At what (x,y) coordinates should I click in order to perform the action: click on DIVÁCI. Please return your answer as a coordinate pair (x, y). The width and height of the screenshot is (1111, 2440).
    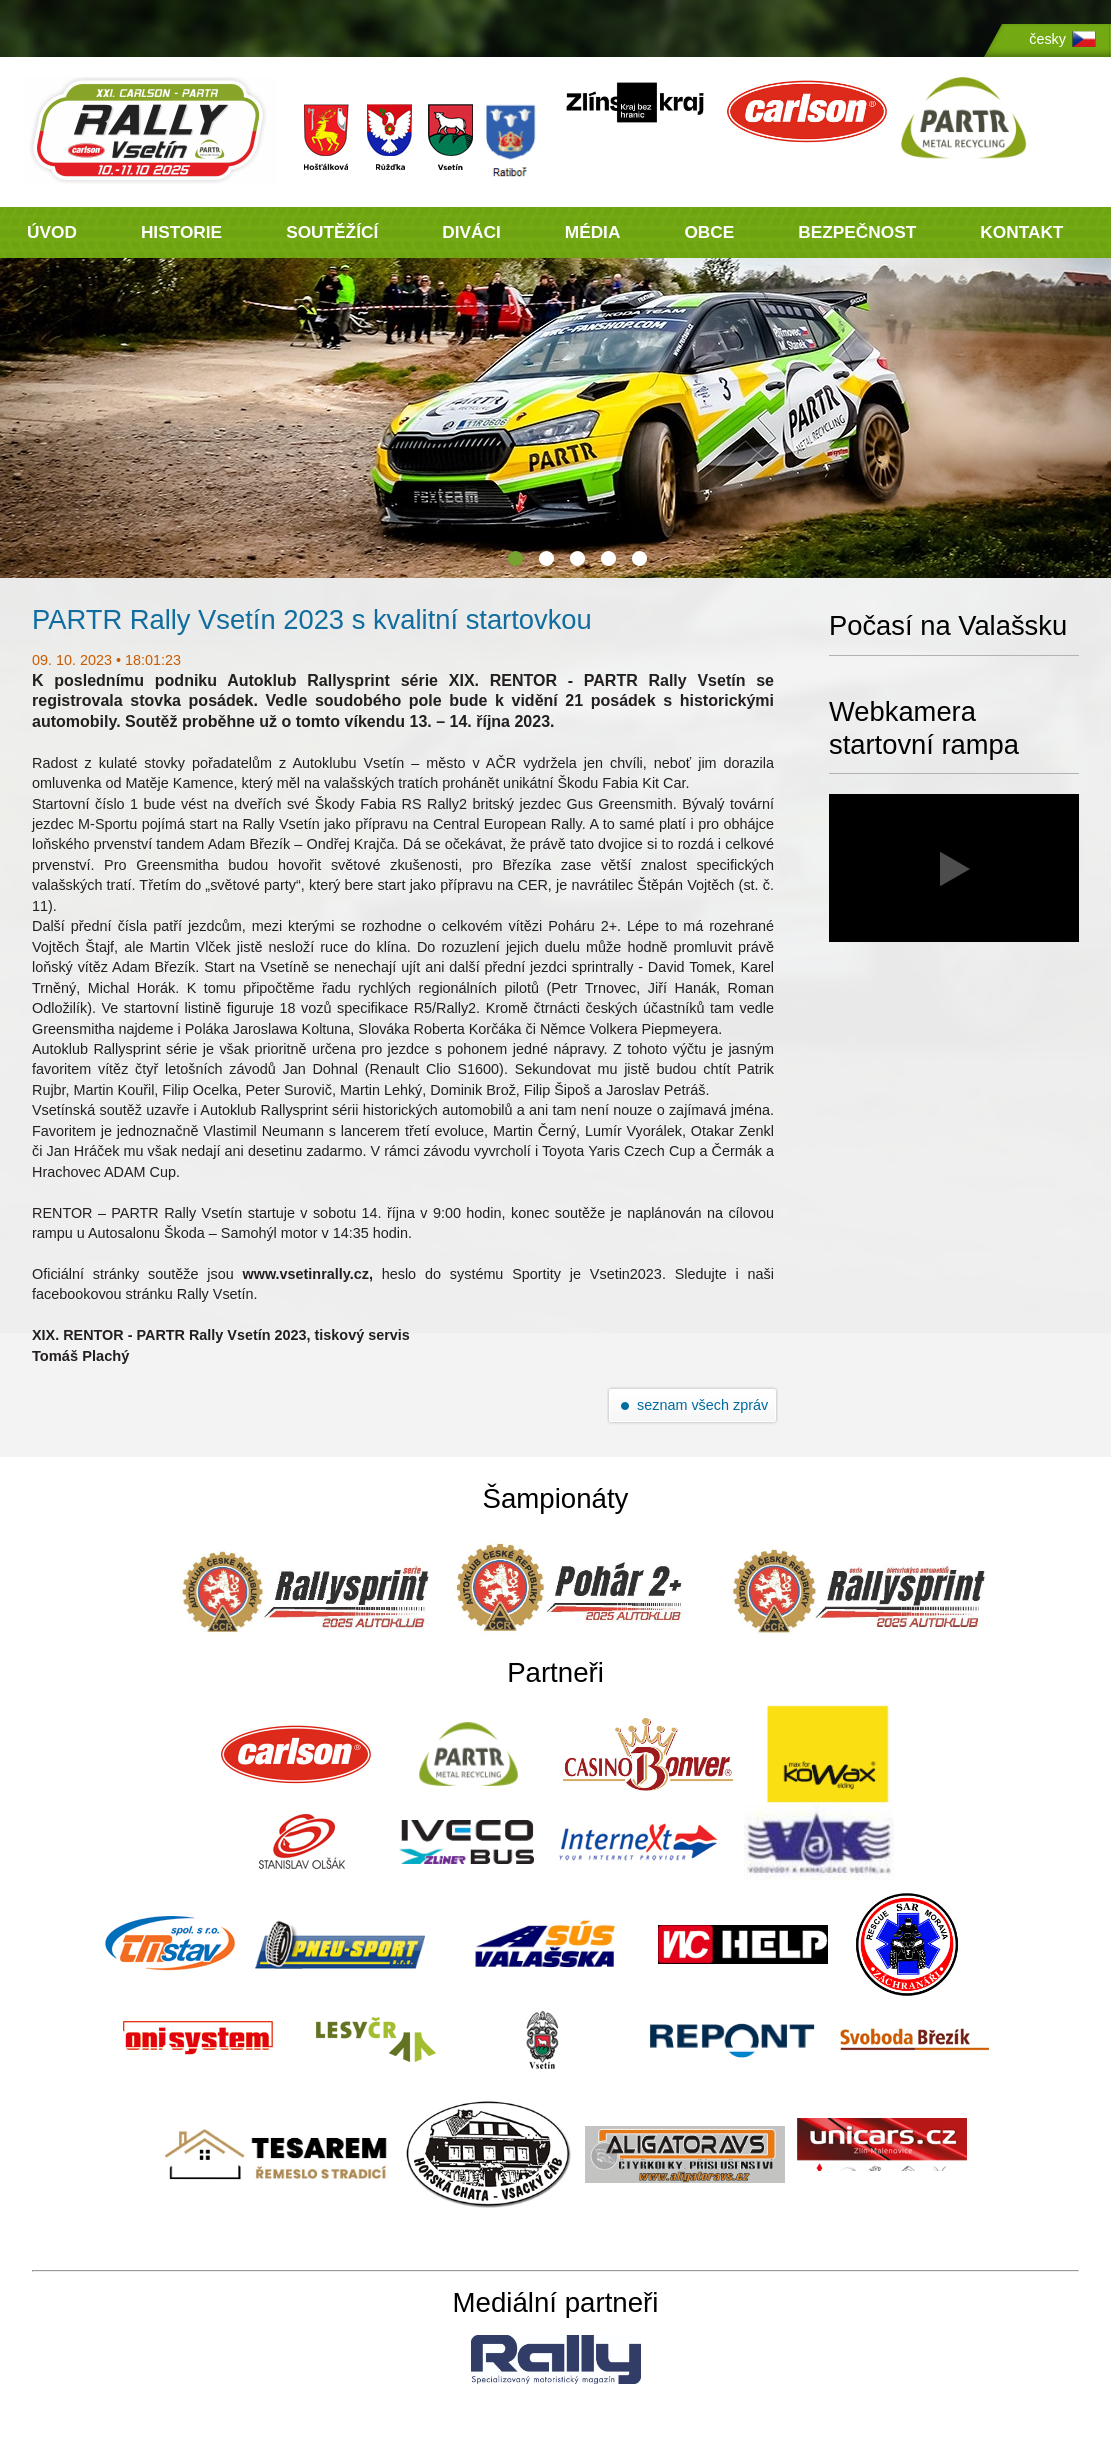
    Looking at the image, I should click on (471, 232).